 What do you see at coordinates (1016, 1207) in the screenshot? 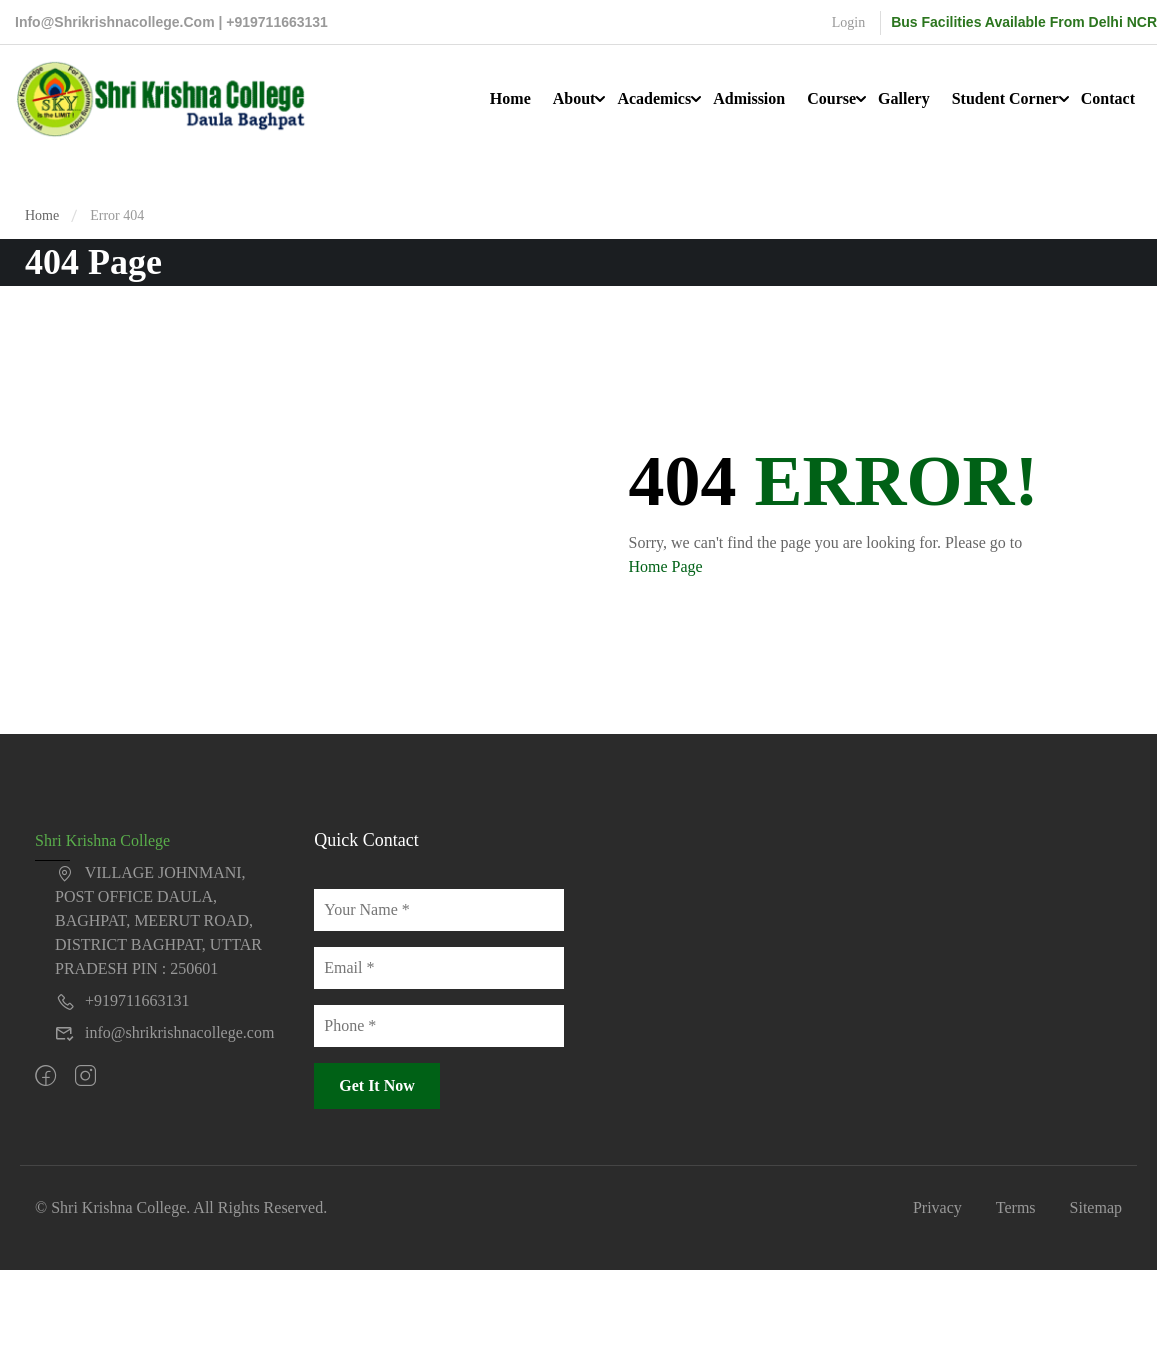
I see `Terms` at bounding box center [1016, 1207].